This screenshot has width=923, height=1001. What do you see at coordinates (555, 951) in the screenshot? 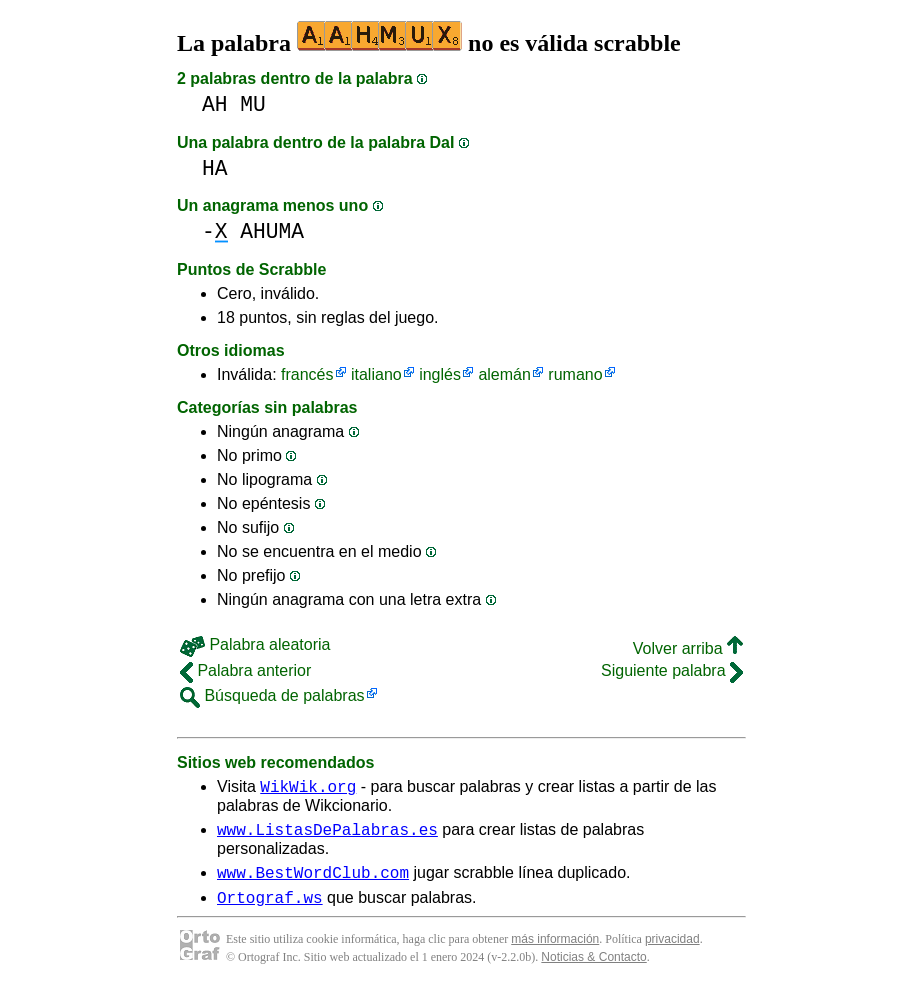
I see `más información` at bounding box center [555, 951].